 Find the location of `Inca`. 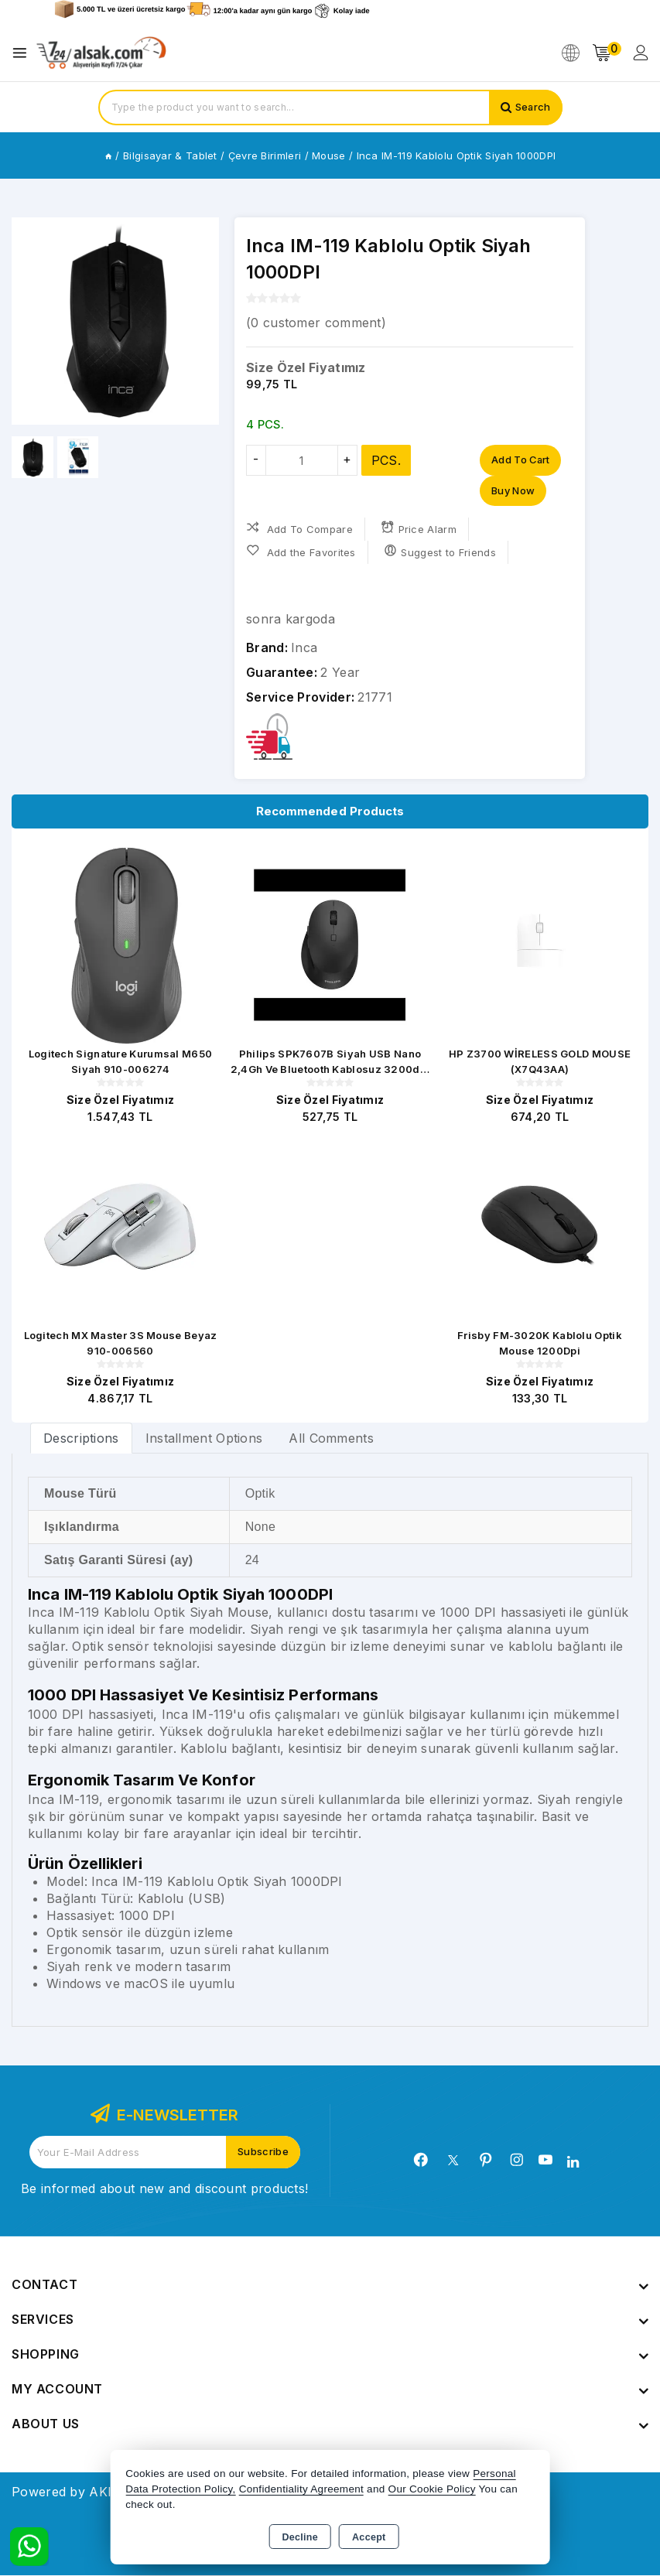

Inca is located at coordinates (304, 648).